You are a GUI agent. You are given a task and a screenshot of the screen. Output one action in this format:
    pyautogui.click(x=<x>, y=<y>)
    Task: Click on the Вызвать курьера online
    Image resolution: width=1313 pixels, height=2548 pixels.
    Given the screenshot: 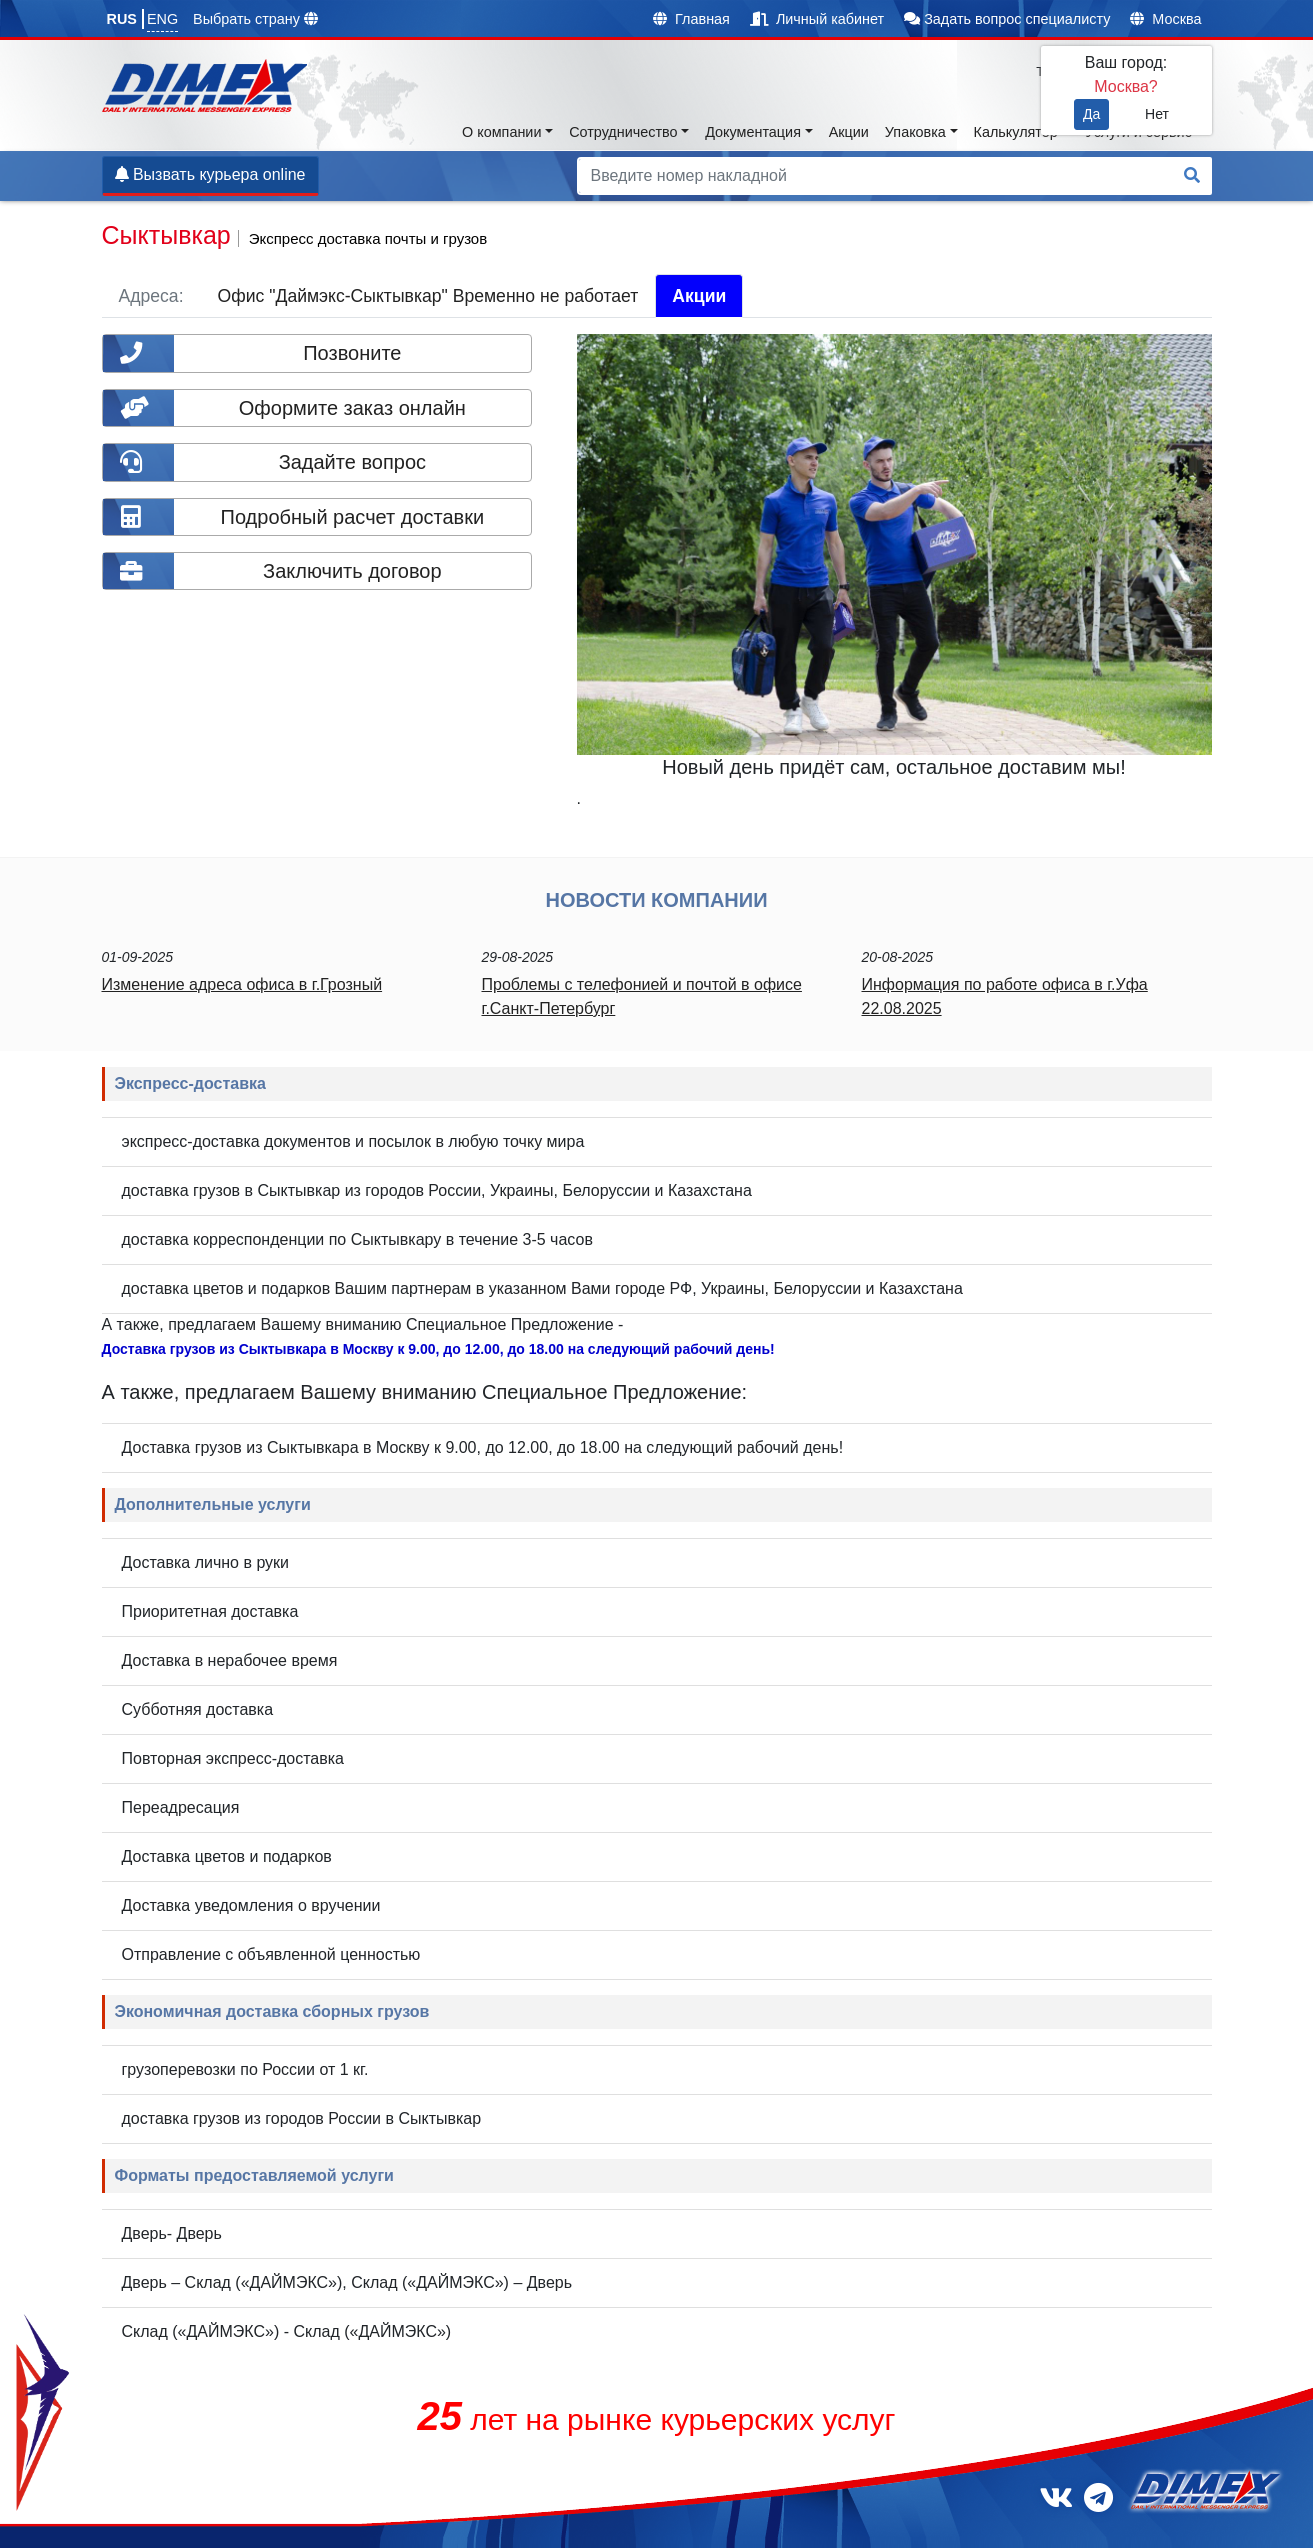 What is the action you would take?
    pyautogui.click(x=210, y=174)
    